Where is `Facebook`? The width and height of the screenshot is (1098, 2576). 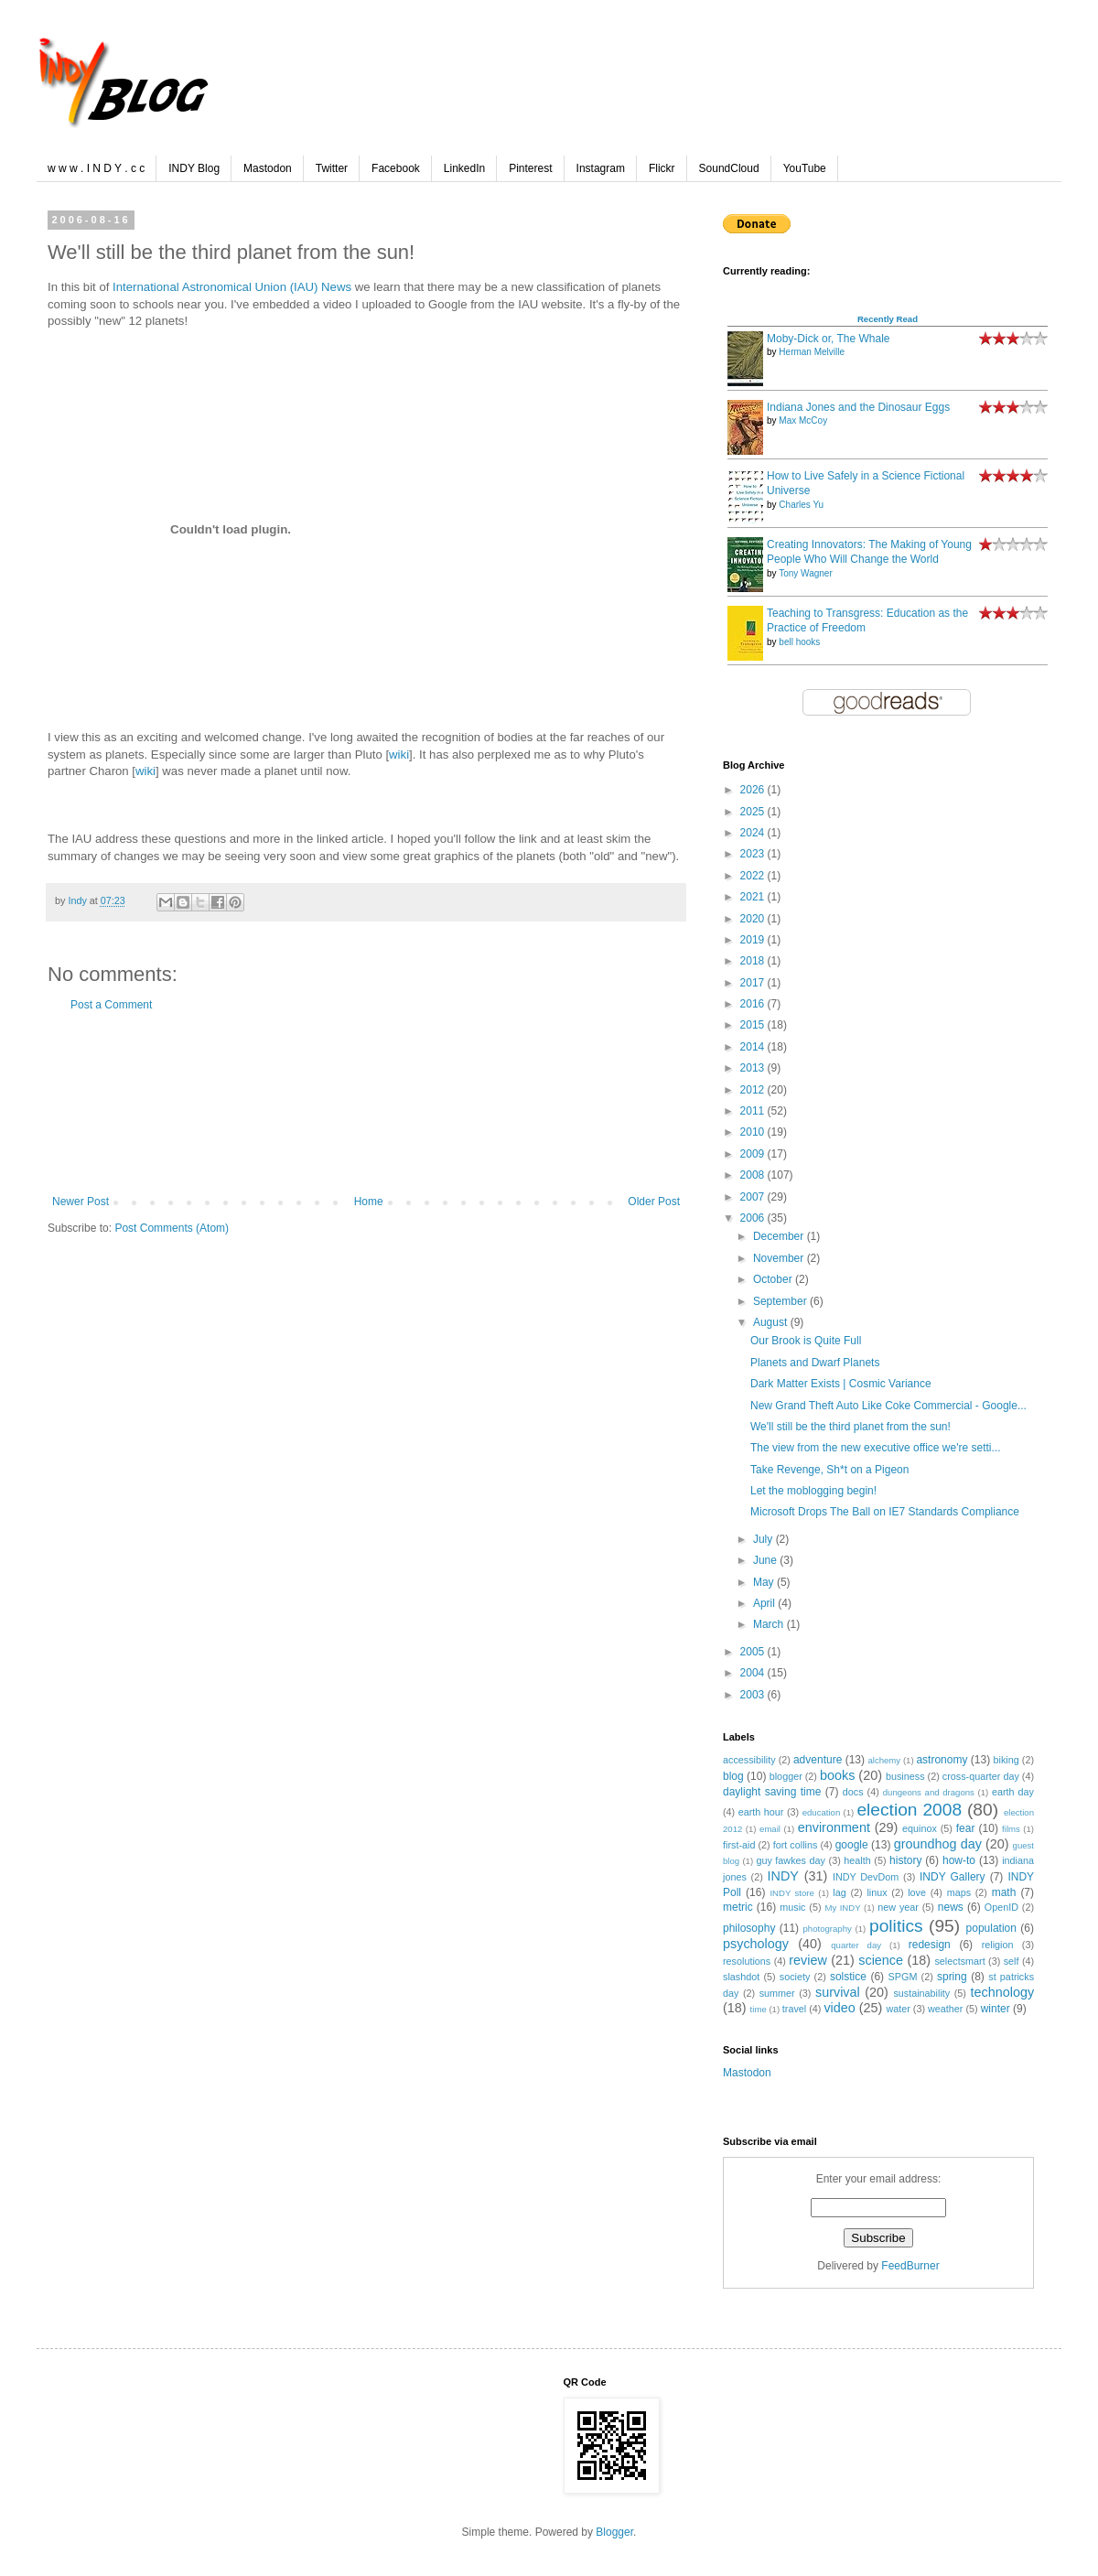 Facebook is located at coordinates (395, 168).